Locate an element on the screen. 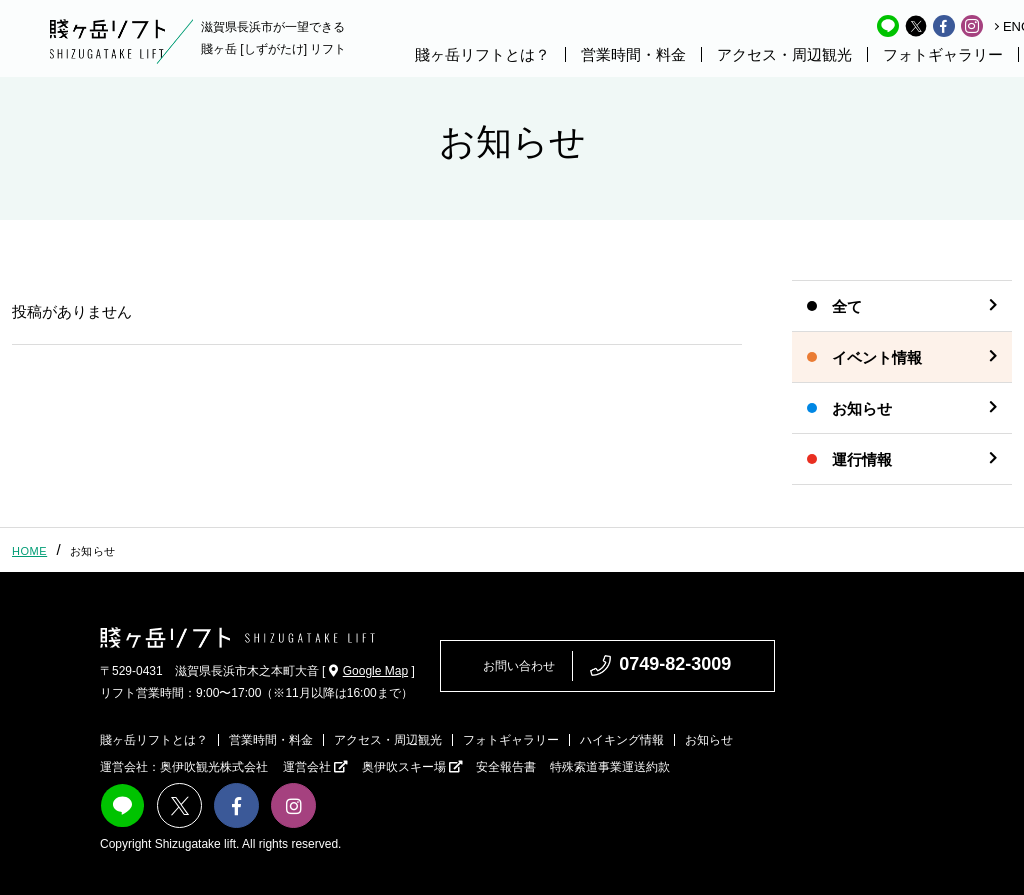  Google Map is located at coordinates (368, 671).